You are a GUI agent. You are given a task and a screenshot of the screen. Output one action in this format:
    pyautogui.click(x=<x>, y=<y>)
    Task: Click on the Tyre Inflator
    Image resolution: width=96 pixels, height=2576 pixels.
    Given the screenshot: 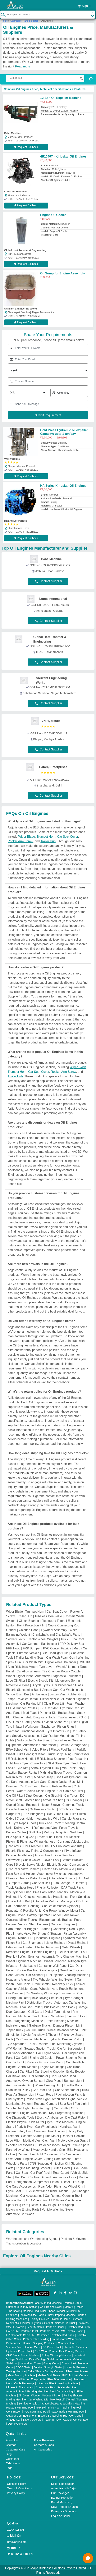 What is the action you would take?
    pyautogui.click(x=74, y=1850)
    